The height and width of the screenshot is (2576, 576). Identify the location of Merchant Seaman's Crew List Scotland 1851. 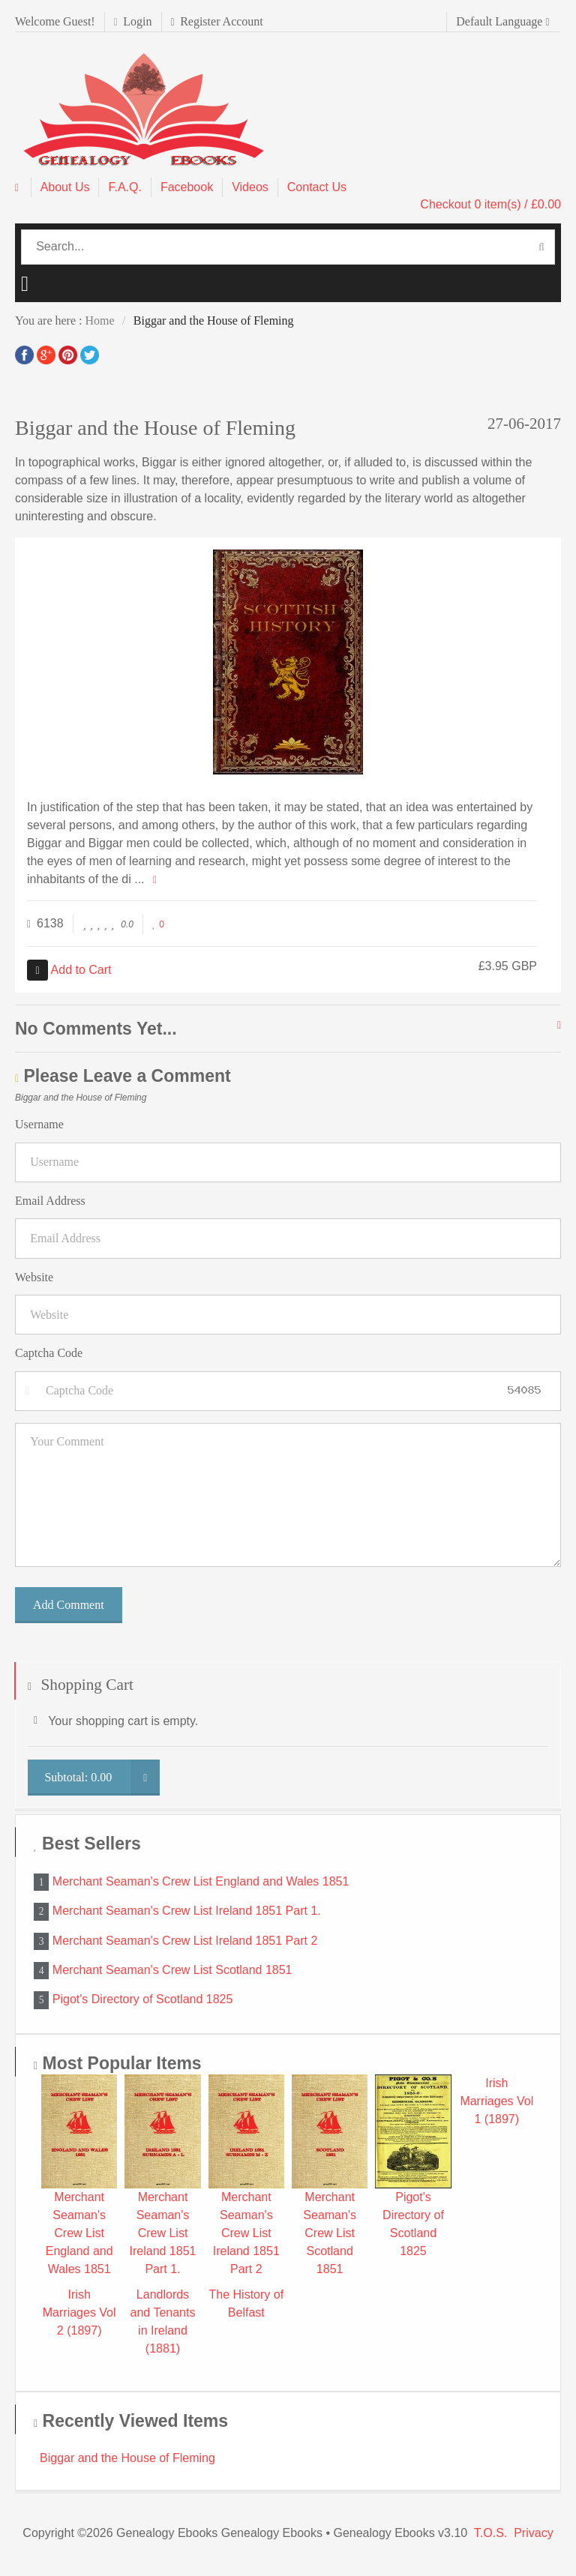
(172, 1969).